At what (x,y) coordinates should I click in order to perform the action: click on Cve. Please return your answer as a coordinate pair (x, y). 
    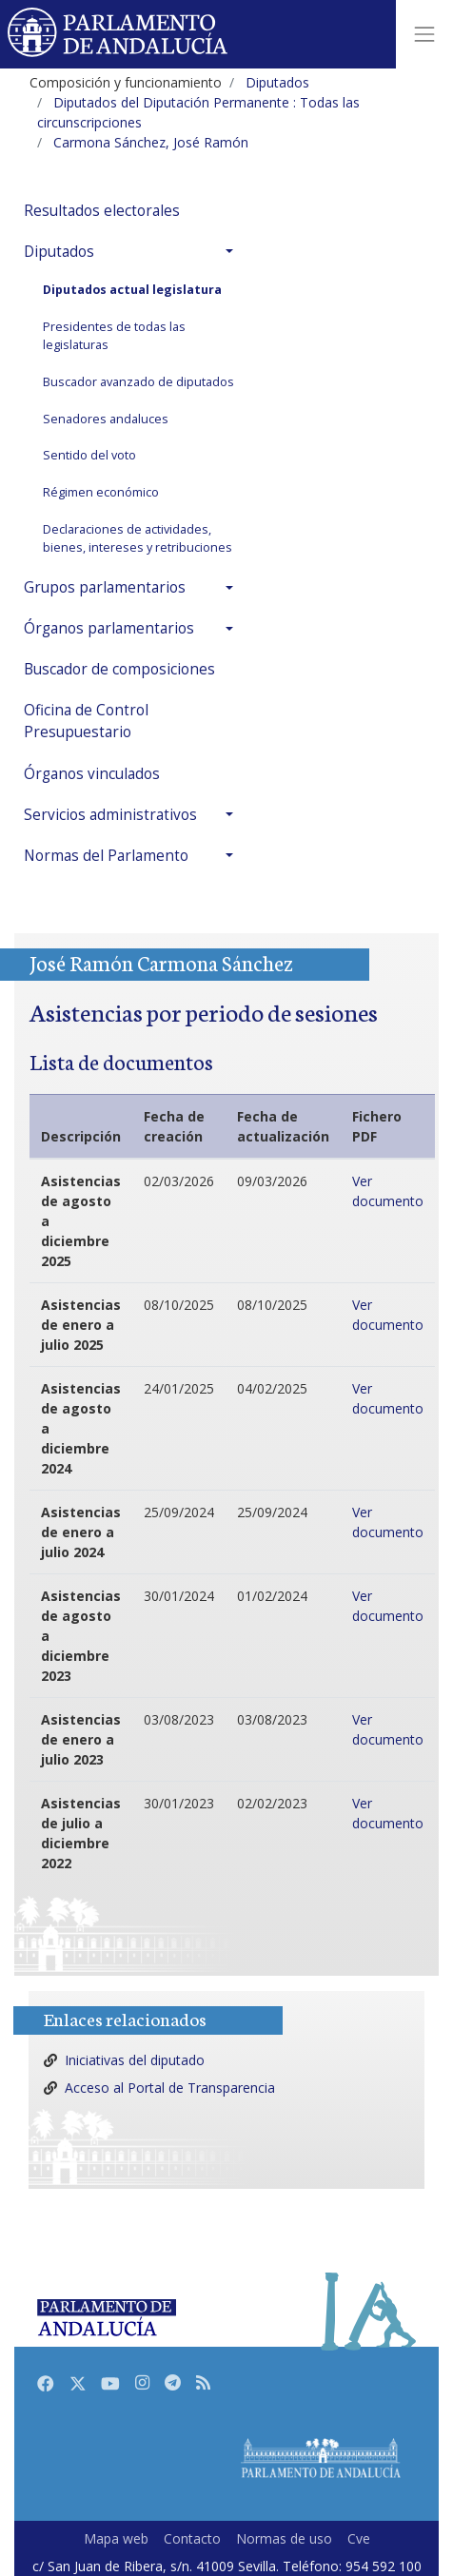
    Looking at the image, I should click on (358, 2538).